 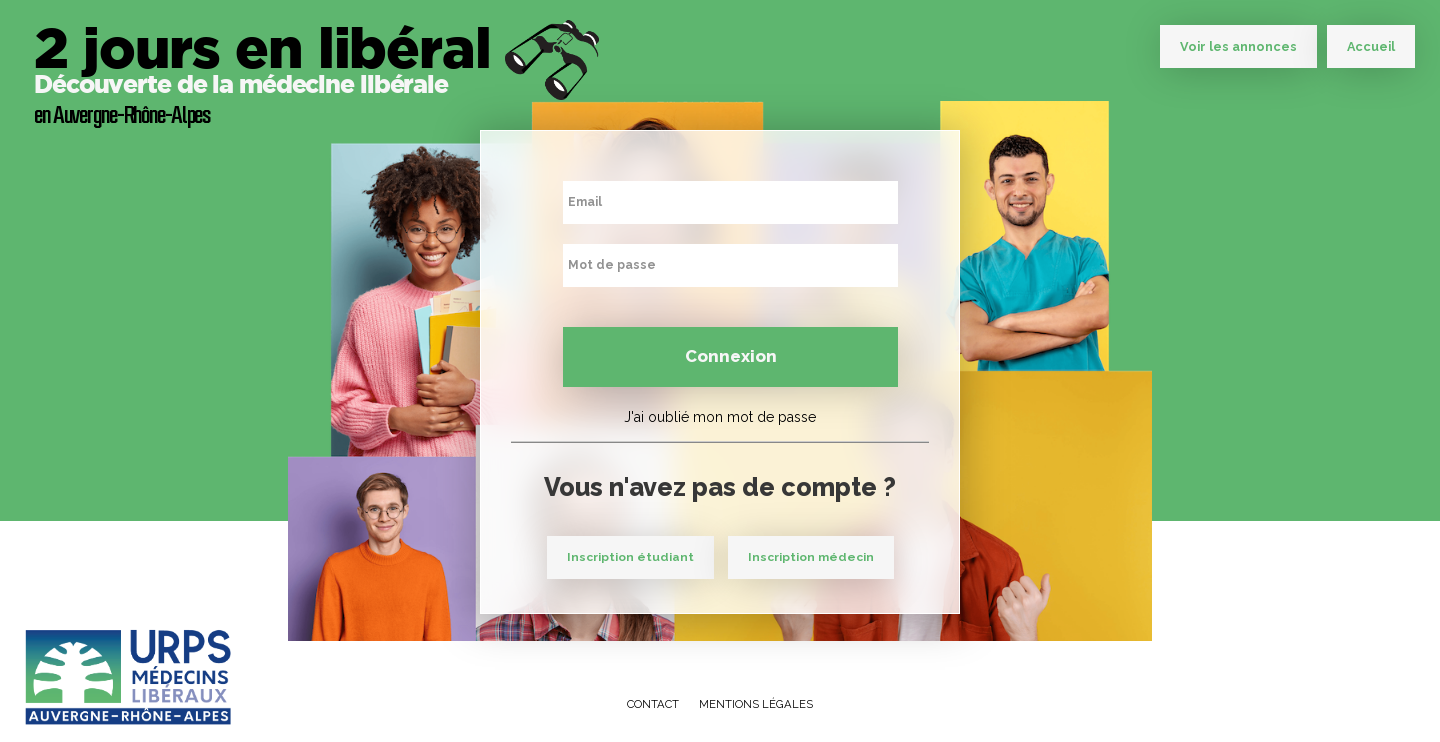 What do you see at coordinates (1371, 46) in the screenshot?
I see `Accueil` at bounding box center [1371, 46].